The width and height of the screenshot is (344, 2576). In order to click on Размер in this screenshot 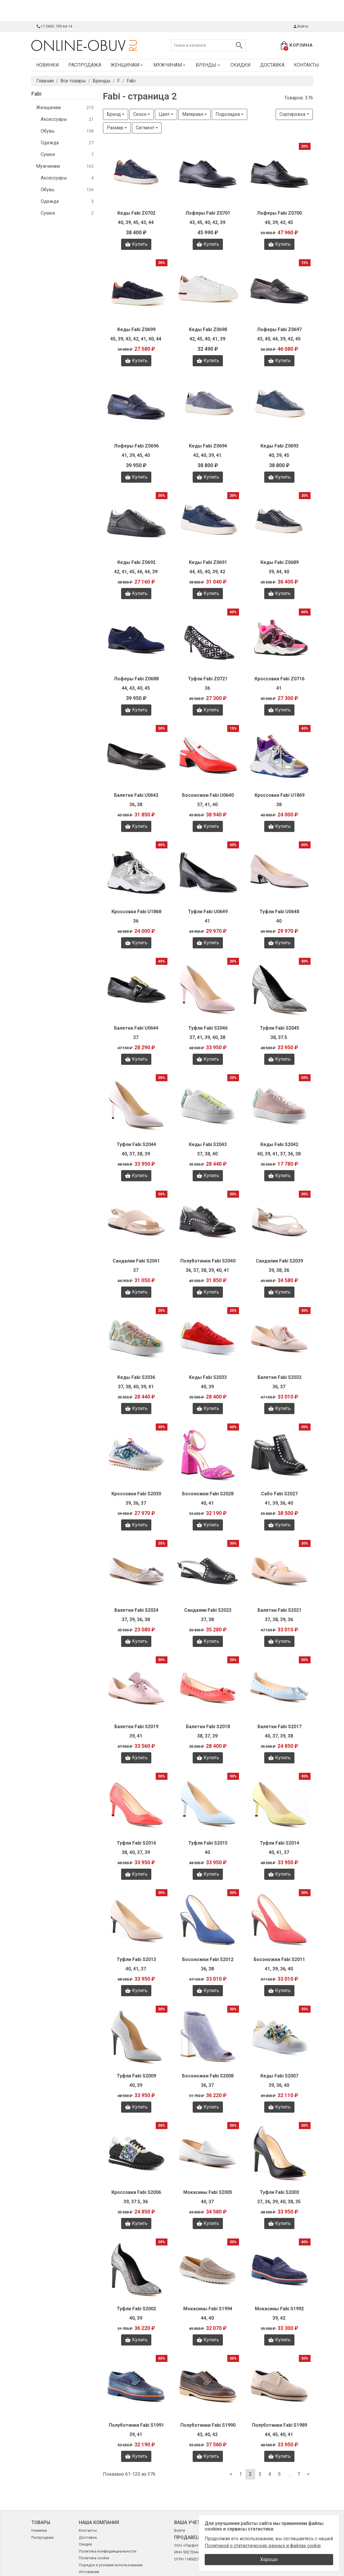, I will do `click(115, 128)`.